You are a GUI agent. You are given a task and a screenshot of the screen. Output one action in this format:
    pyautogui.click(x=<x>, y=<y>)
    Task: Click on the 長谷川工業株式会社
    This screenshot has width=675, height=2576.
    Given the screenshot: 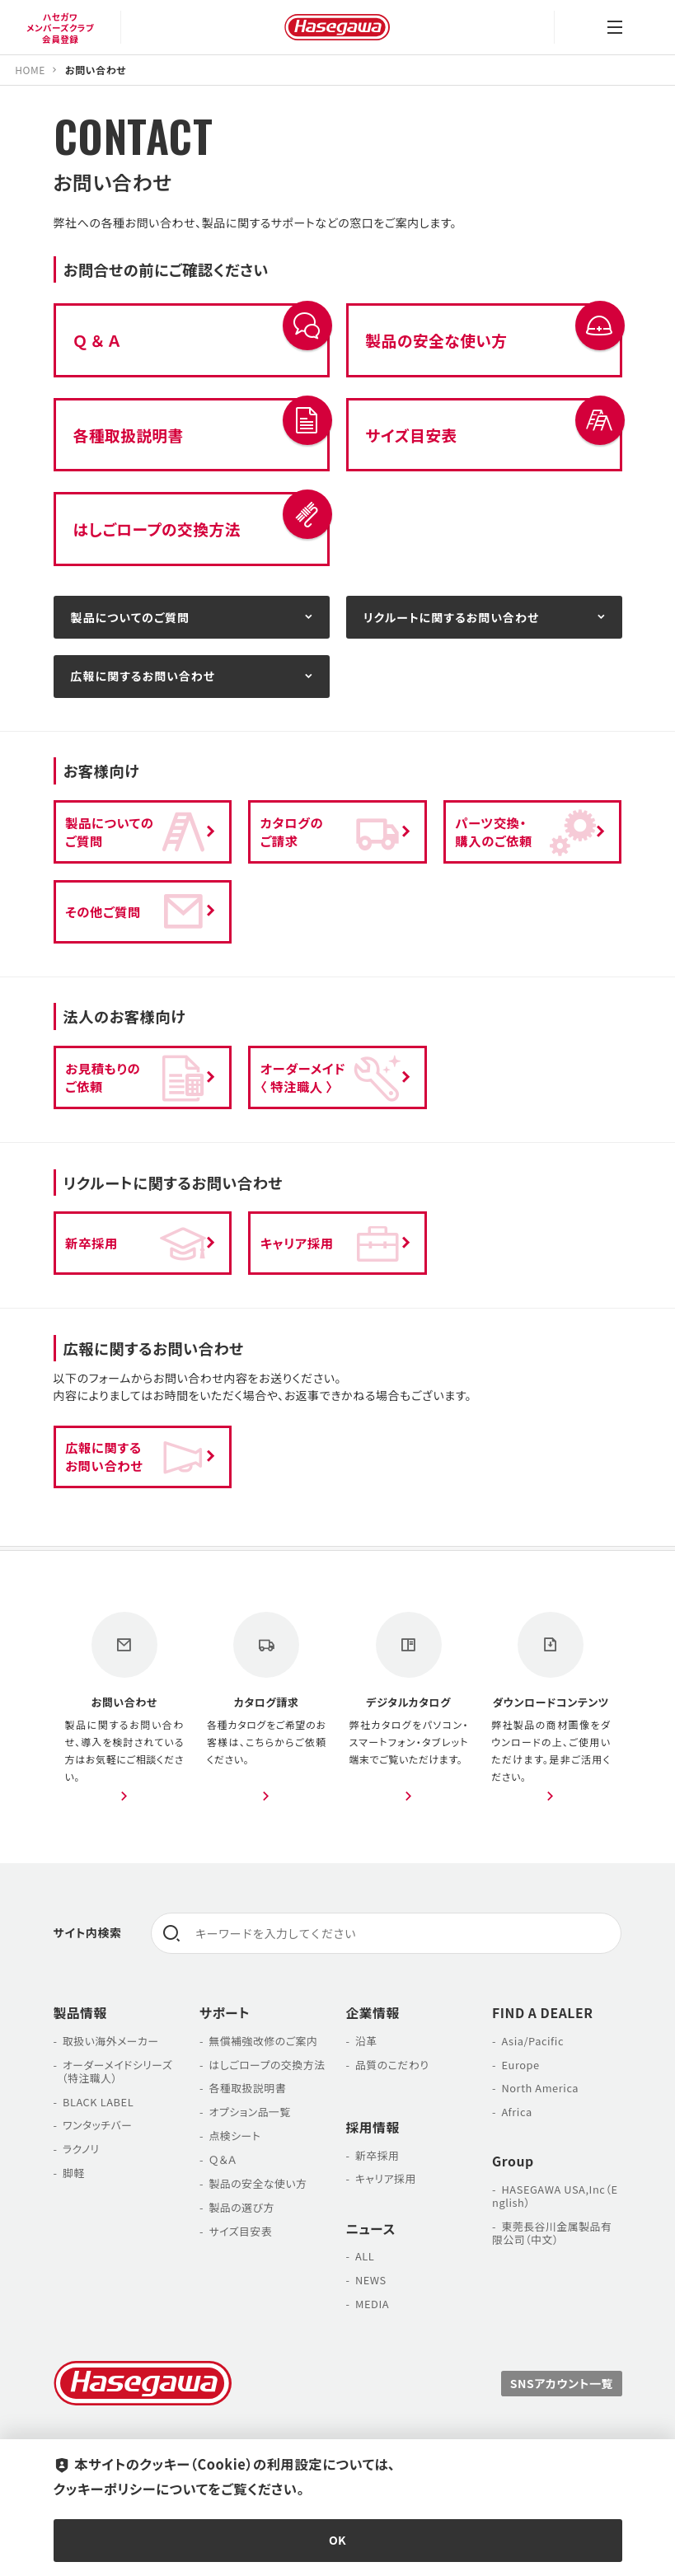 What is the action you would take?
    pyautogui.click(x=337, y=27)
    